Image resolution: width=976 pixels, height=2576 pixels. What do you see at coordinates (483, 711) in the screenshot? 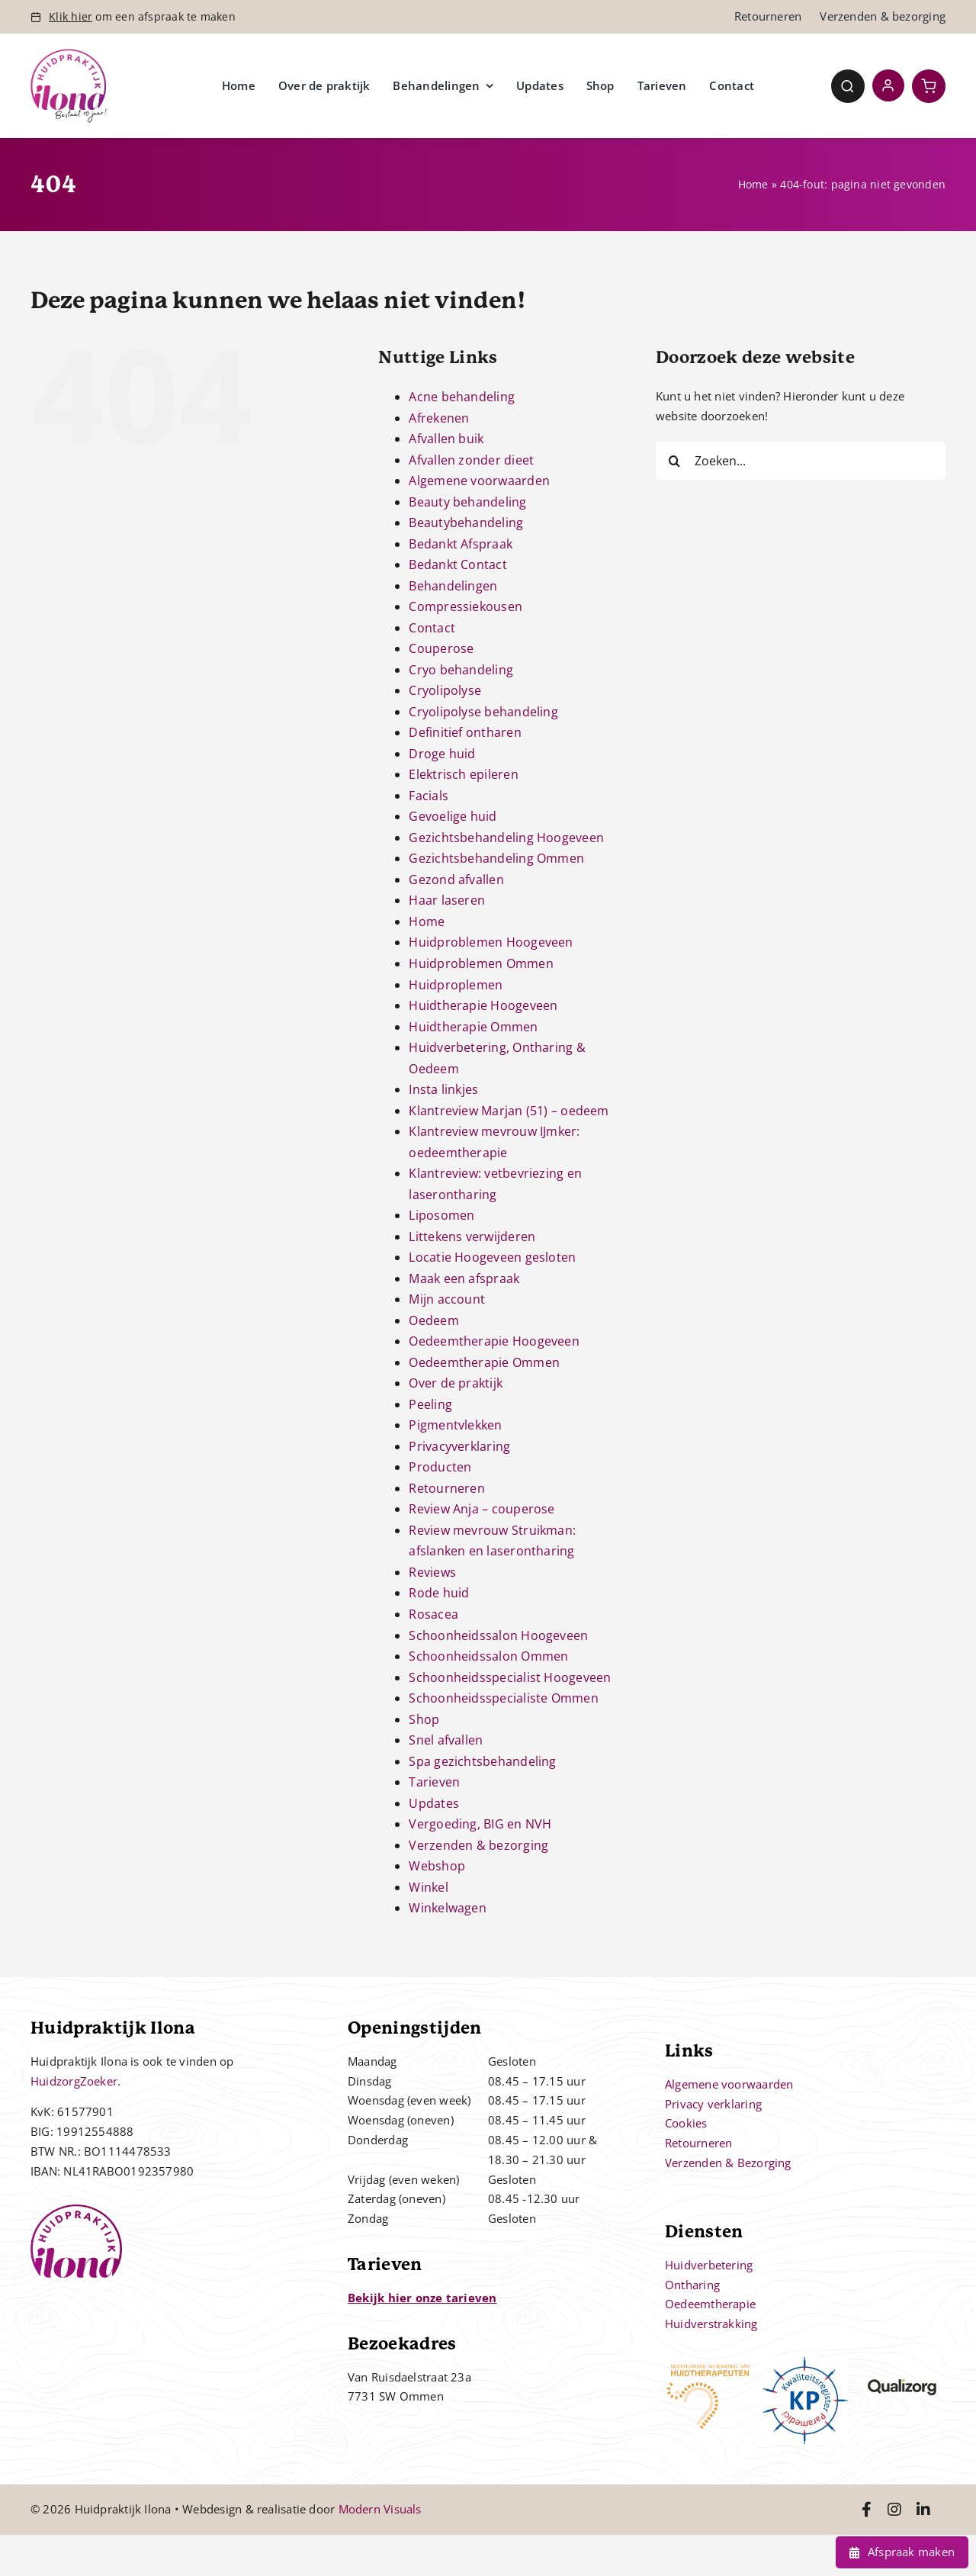
I see `Cryolipolyse behandeling` at bounding box center [483, 711].